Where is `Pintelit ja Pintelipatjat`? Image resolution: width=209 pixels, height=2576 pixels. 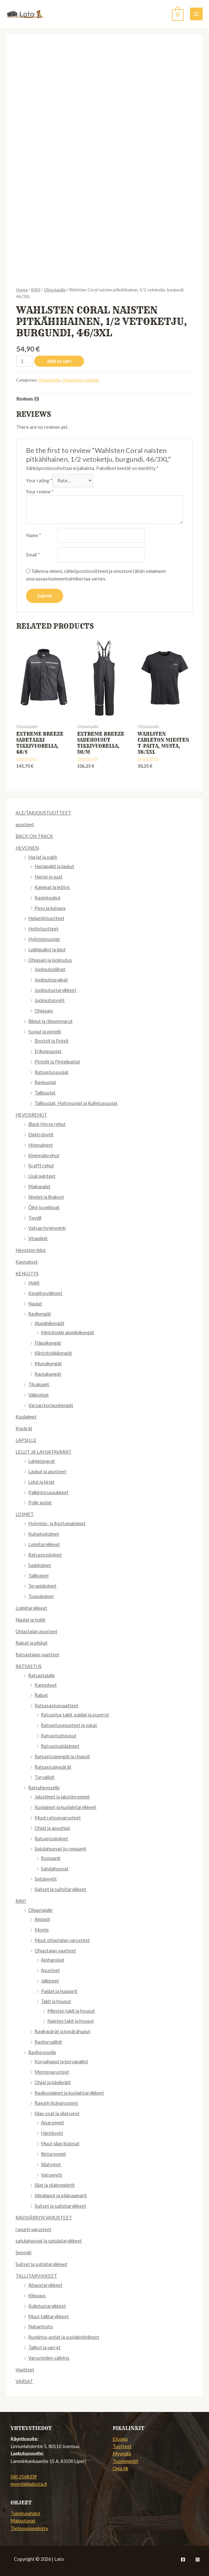 Pintelit ja Pintelipatjat is located at coordinates (57, 1061).